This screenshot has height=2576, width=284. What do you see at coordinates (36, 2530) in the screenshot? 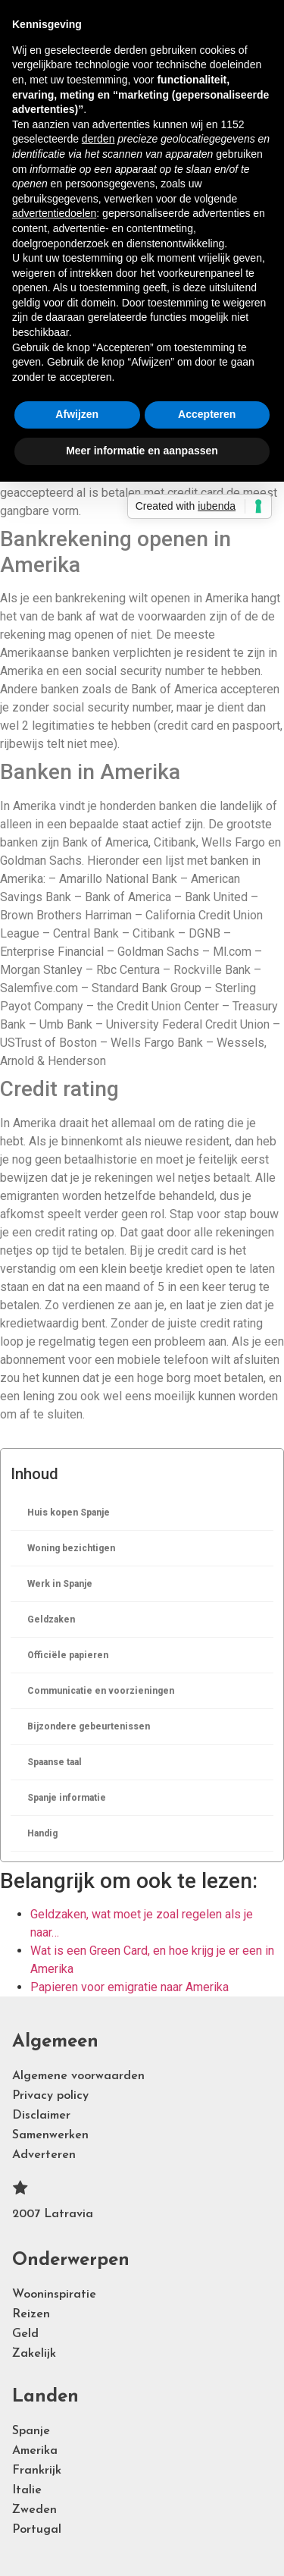
I see `Portugal` at bounding box center [36, 2530].